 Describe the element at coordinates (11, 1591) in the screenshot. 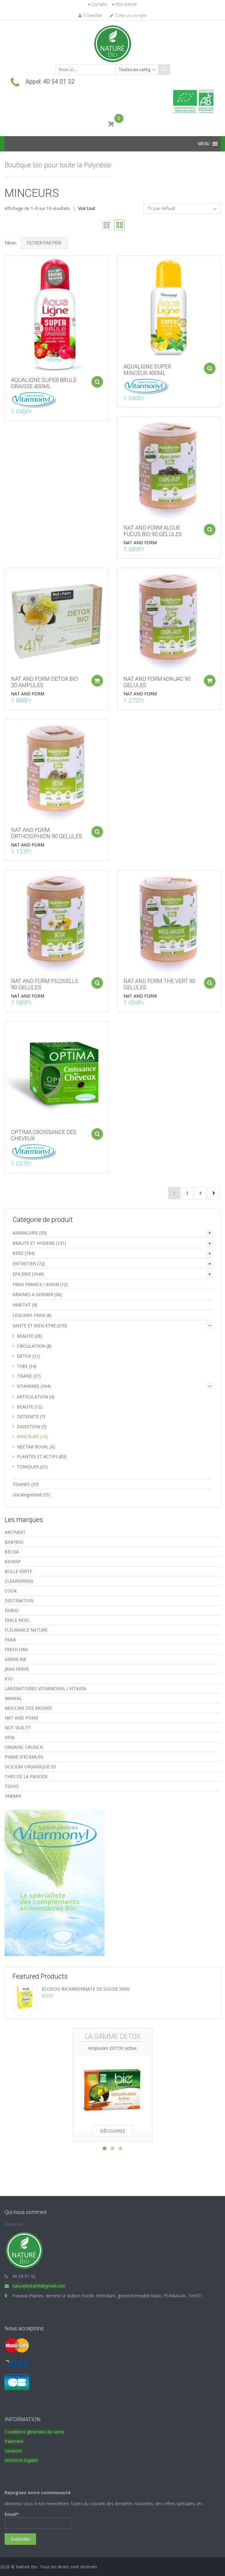

I see `COOK` at that location.